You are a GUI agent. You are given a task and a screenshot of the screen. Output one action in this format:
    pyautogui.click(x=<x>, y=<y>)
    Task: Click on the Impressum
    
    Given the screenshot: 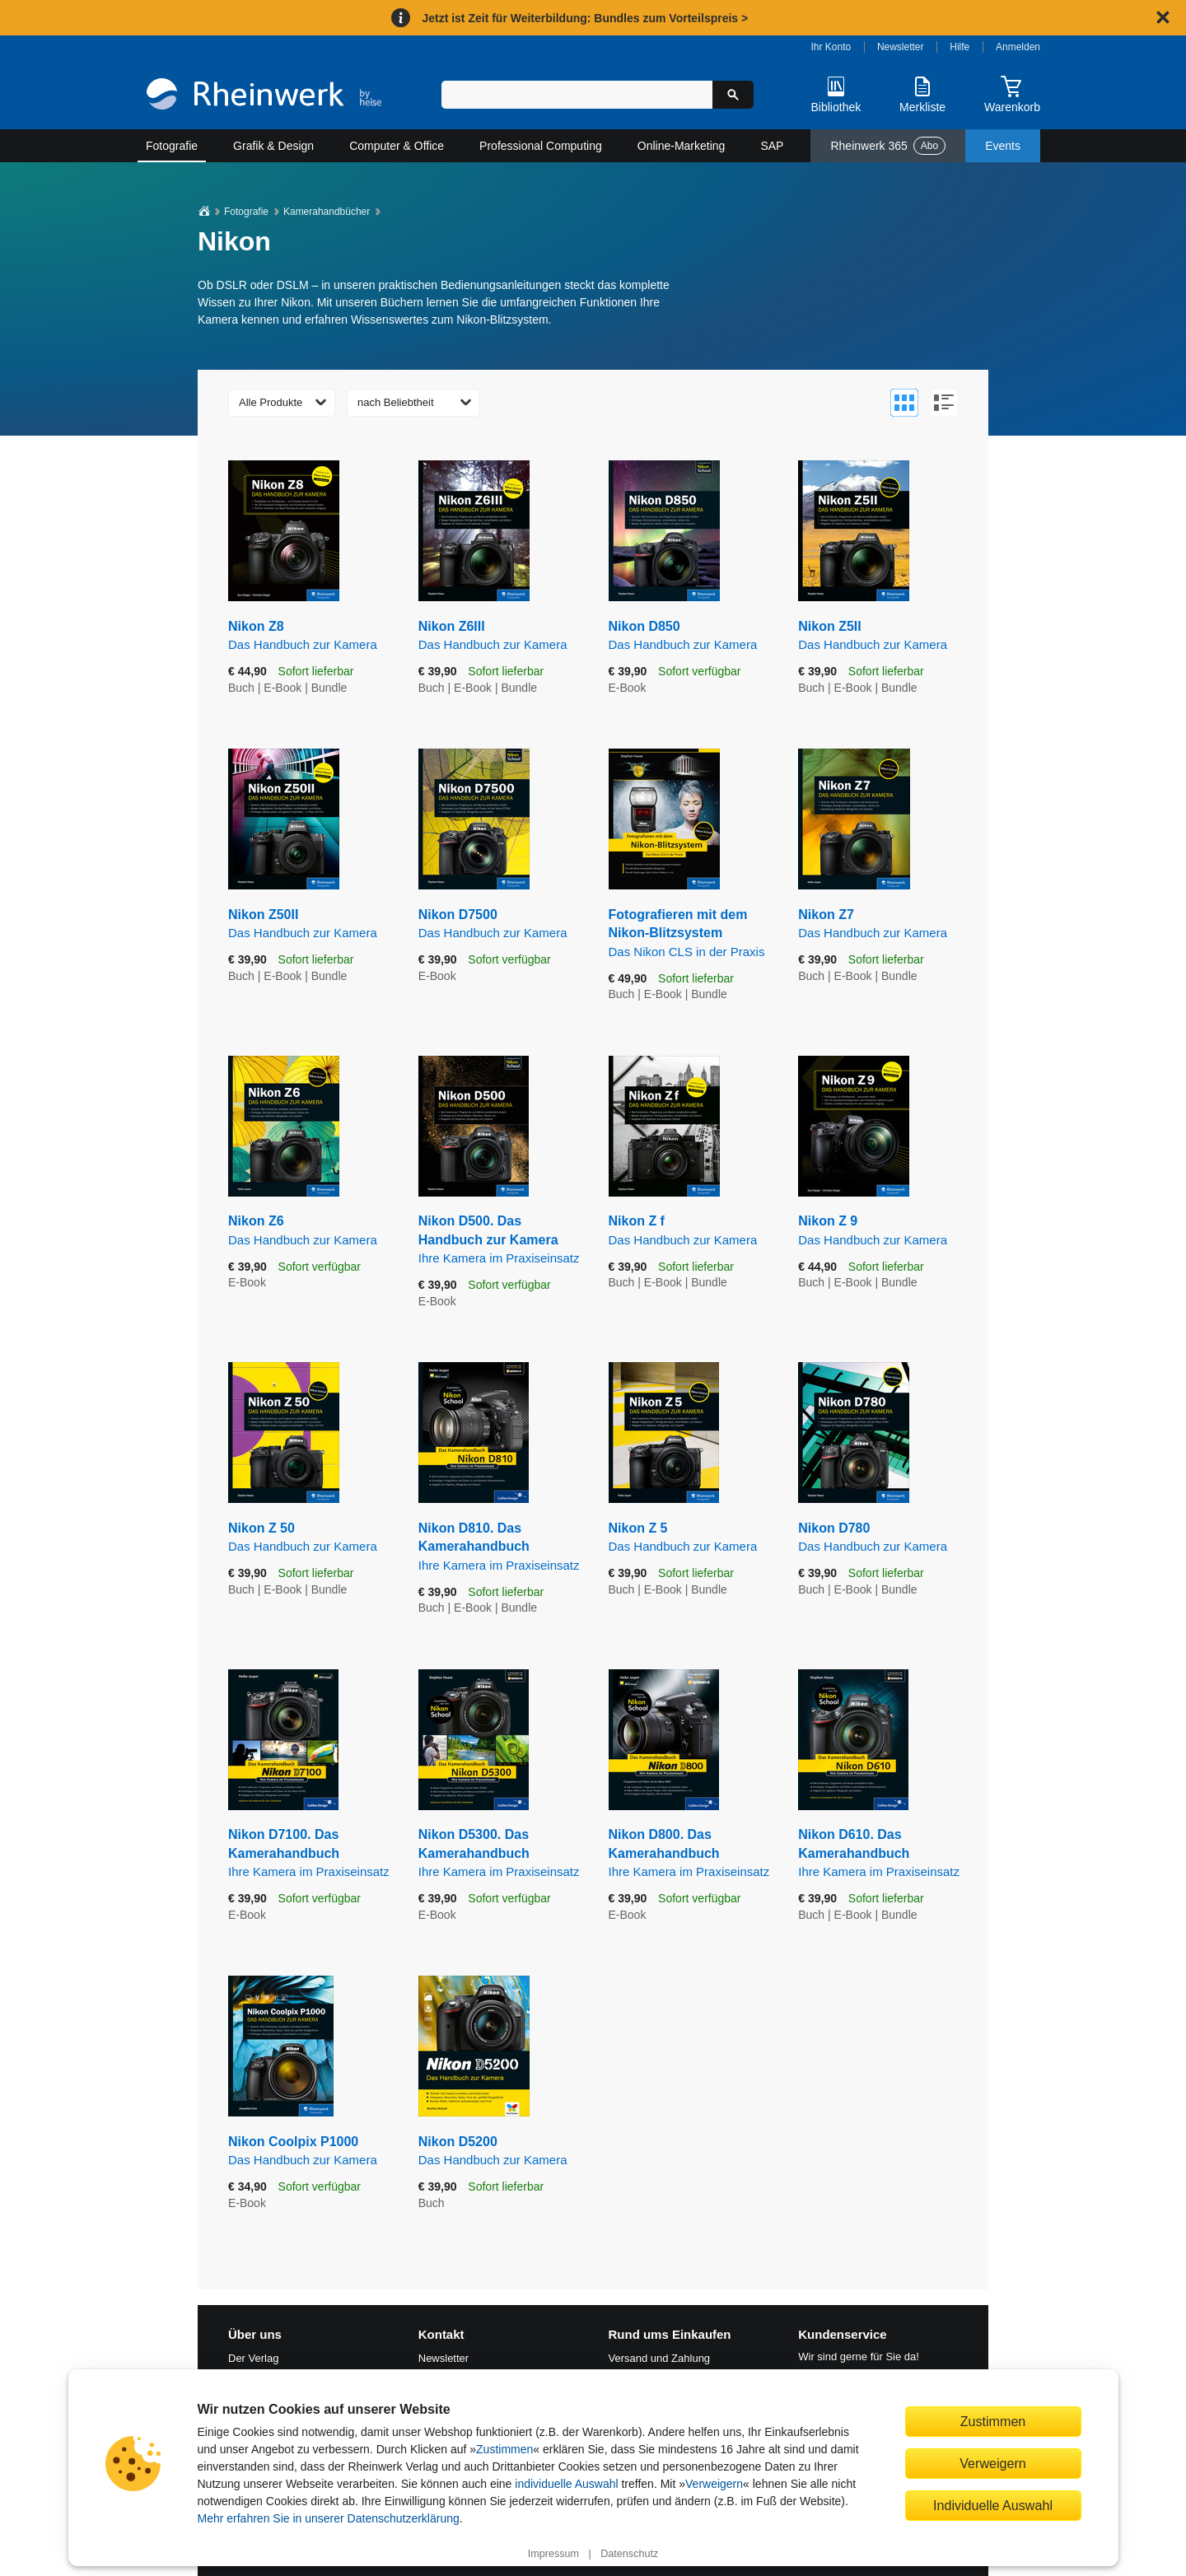 What is the action you would take?
    pyautogui.click(x=553, y=2554)
    